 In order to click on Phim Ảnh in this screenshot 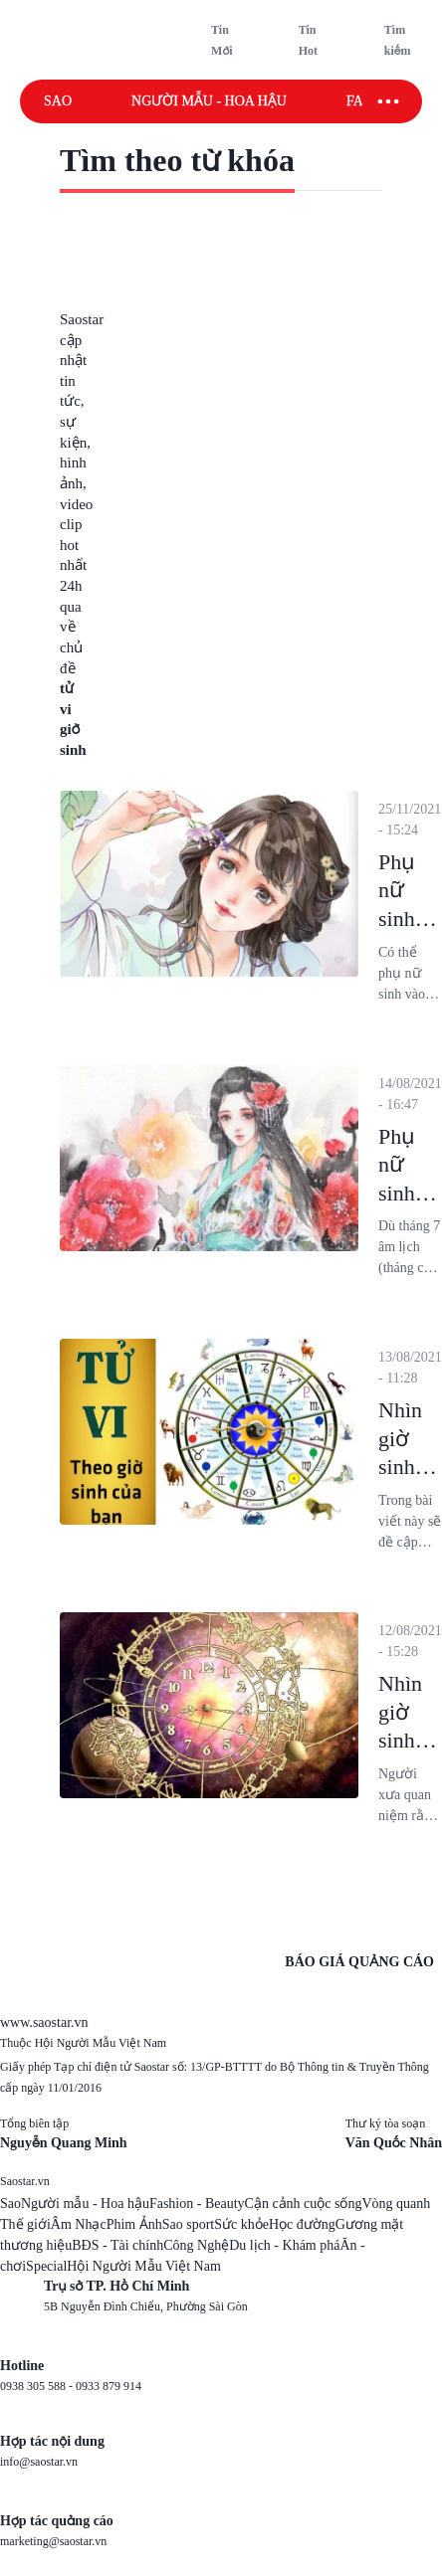, I will do `click(134, 2224)`.